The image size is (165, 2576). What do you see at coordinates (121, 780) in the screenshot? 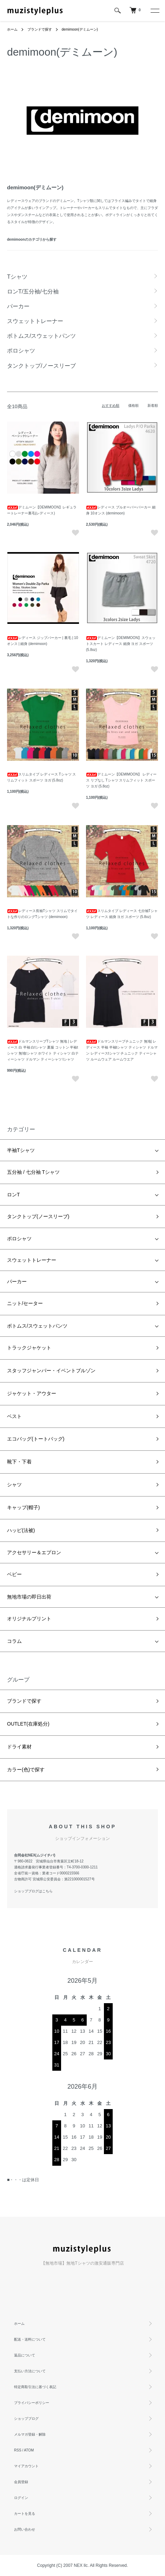
I see `デミムーン【DEMIMOON】 レディース リブなし Tシャツ スリムフィット スポーツ ヨガ (5.8oz)` at bounding box center [121, 780].